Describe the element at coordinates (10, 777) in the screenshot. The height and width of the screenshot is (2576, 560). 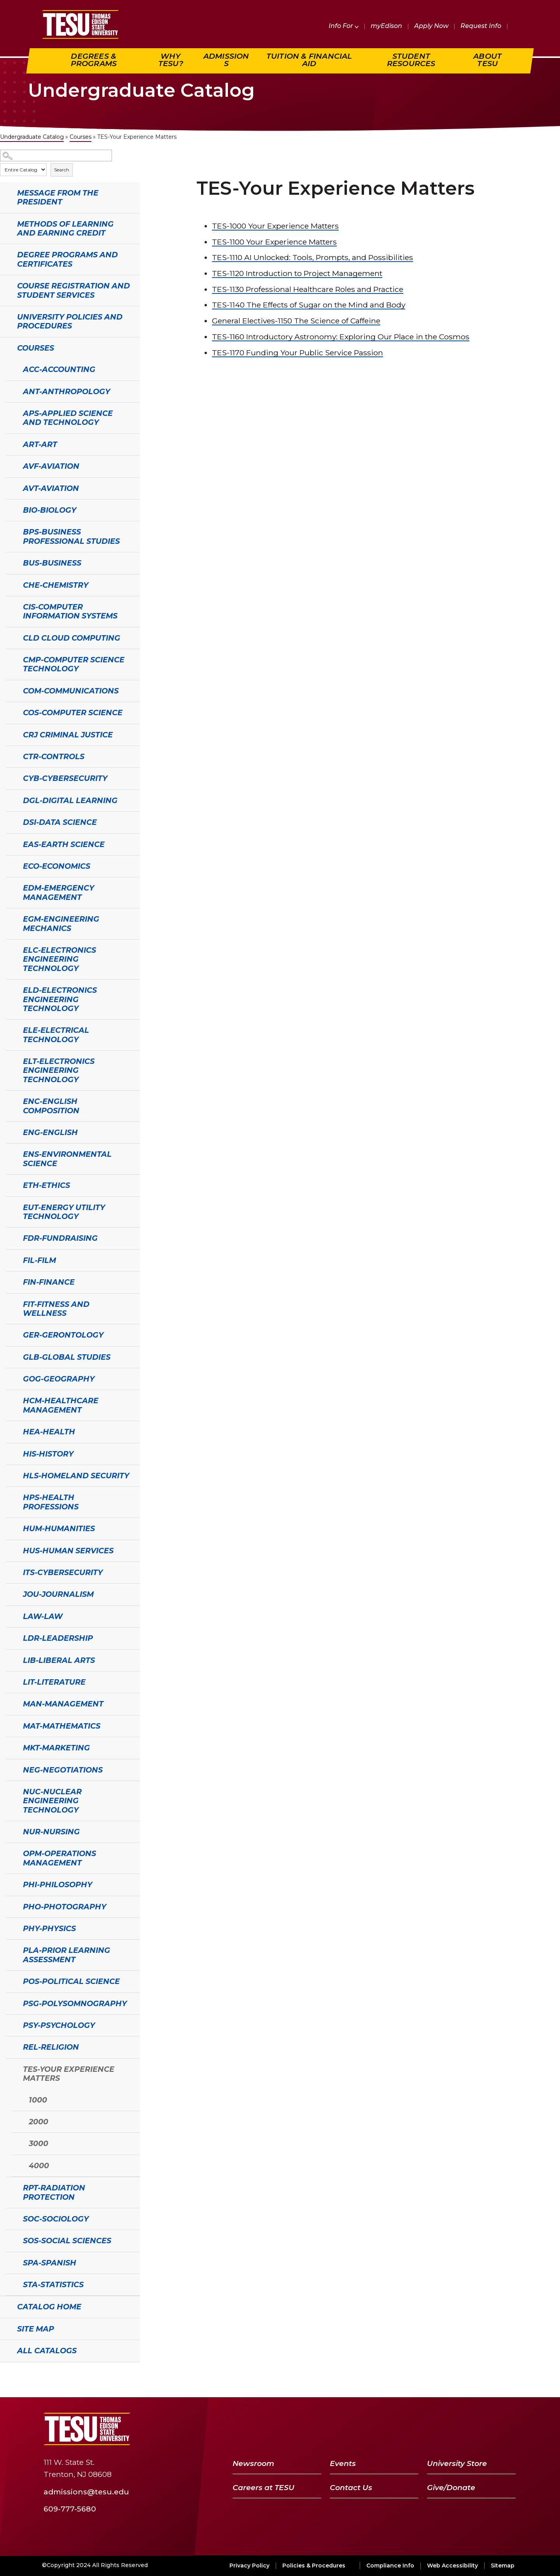
I see `[Show More of CYB-Cybersecurity]` at that location.